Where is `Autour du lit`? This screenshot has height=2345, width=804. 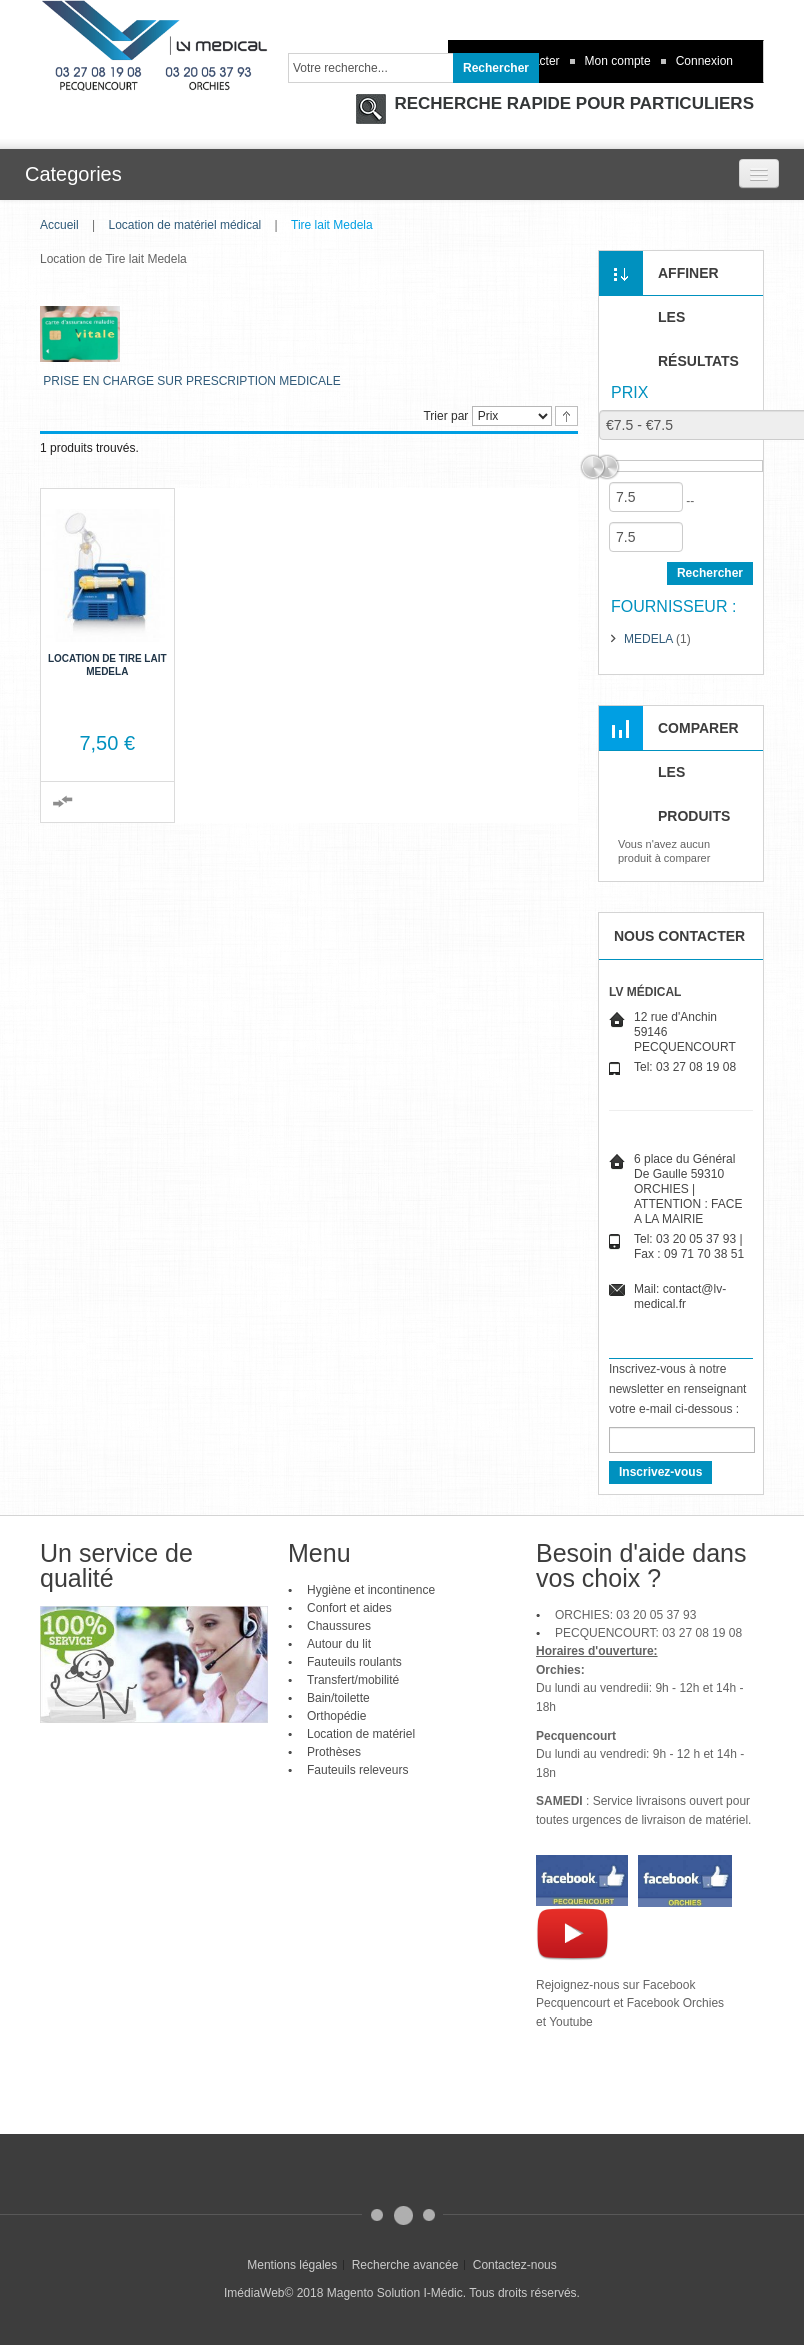
Autour du lit is located at coordinates (339, 1644).